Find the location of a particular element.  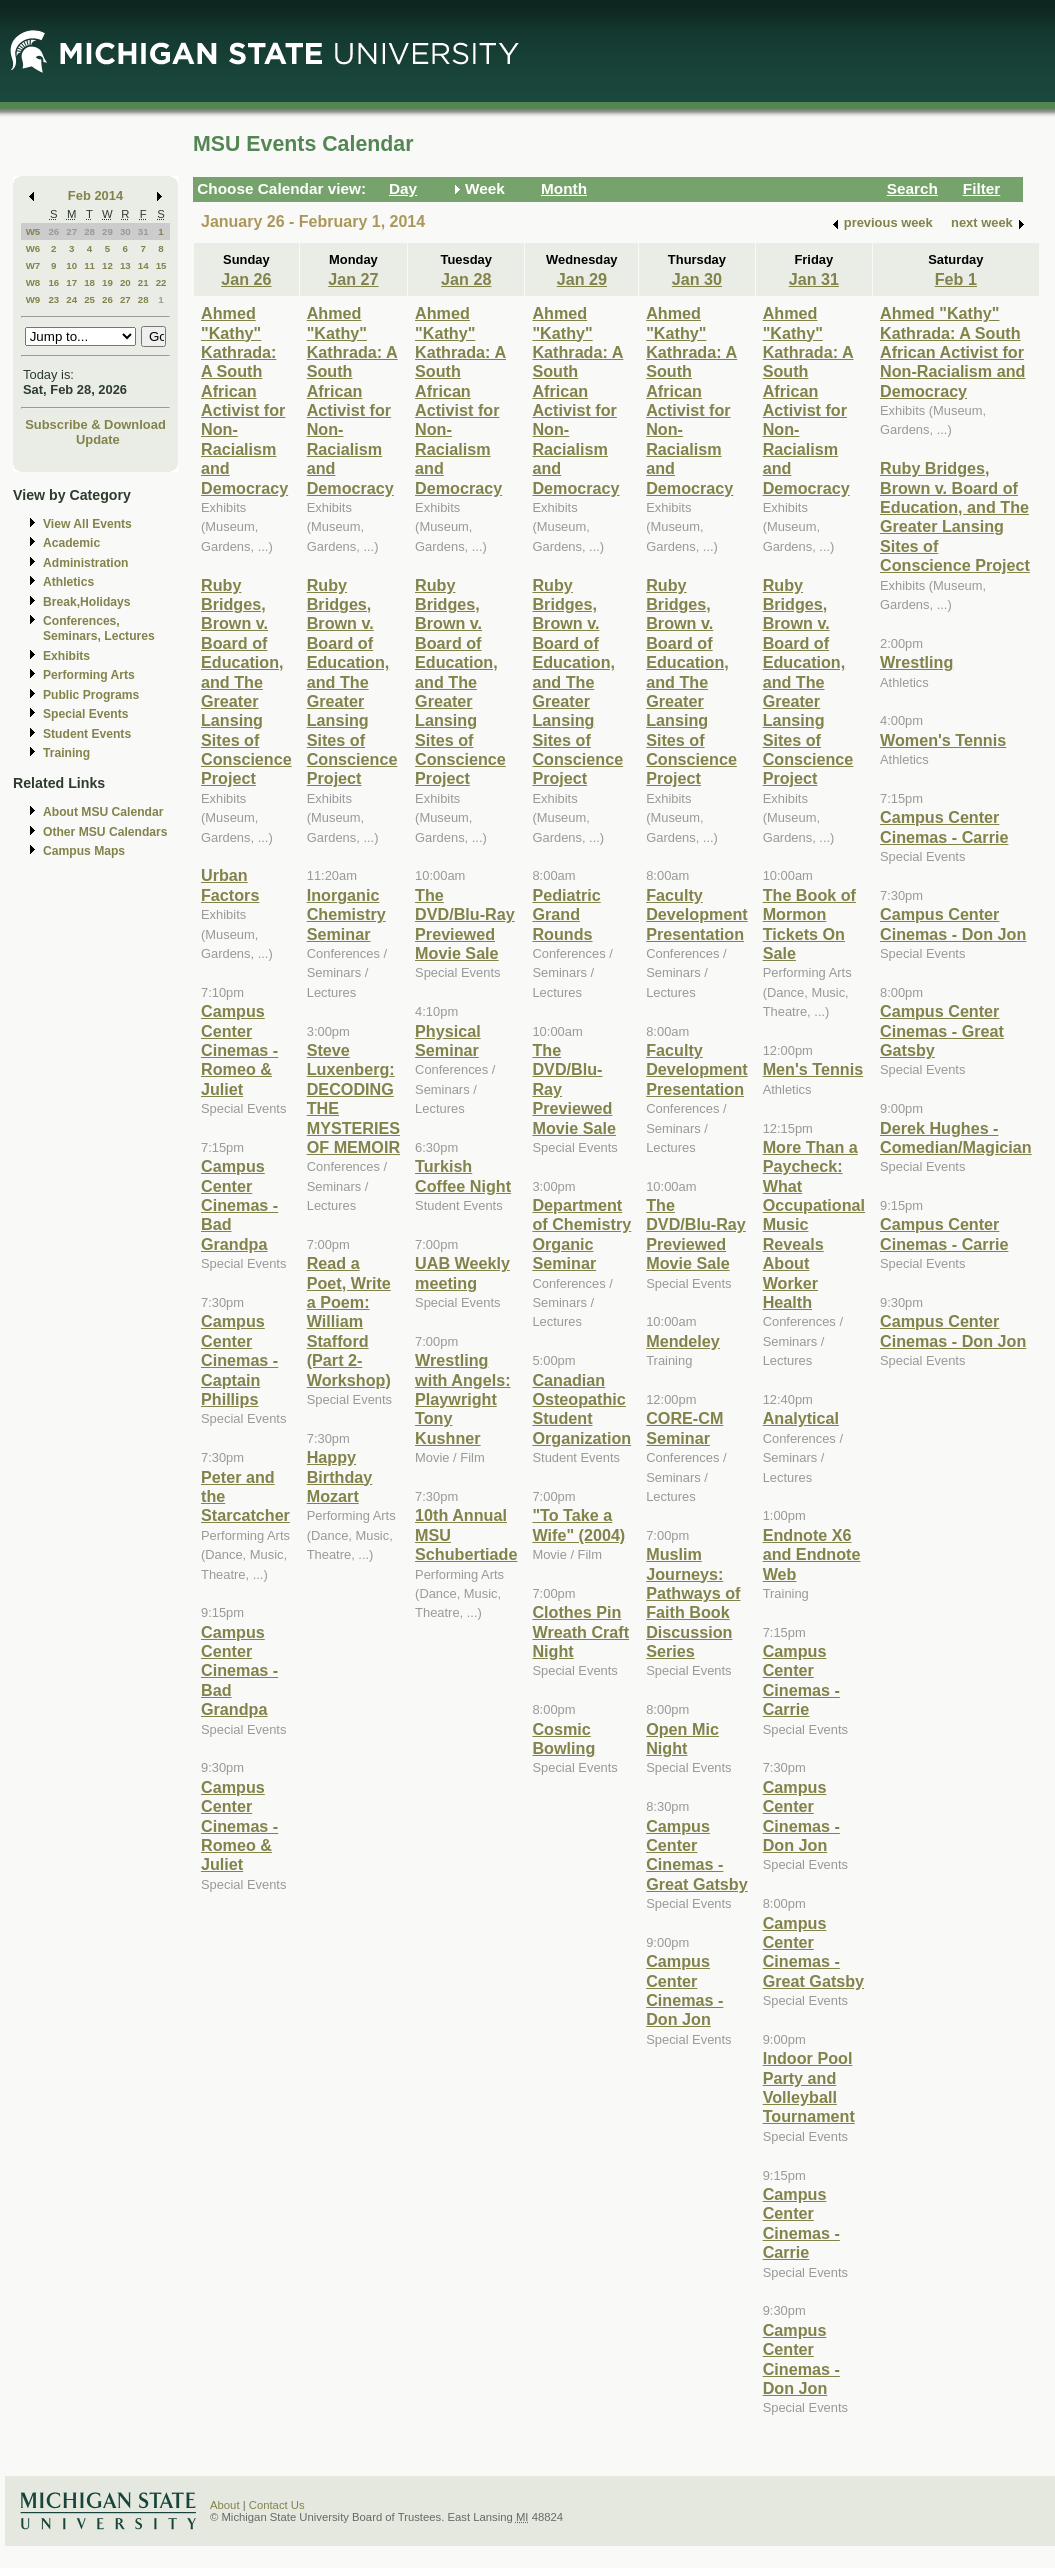

Women's Tennis is located at coordinates (943, 740).